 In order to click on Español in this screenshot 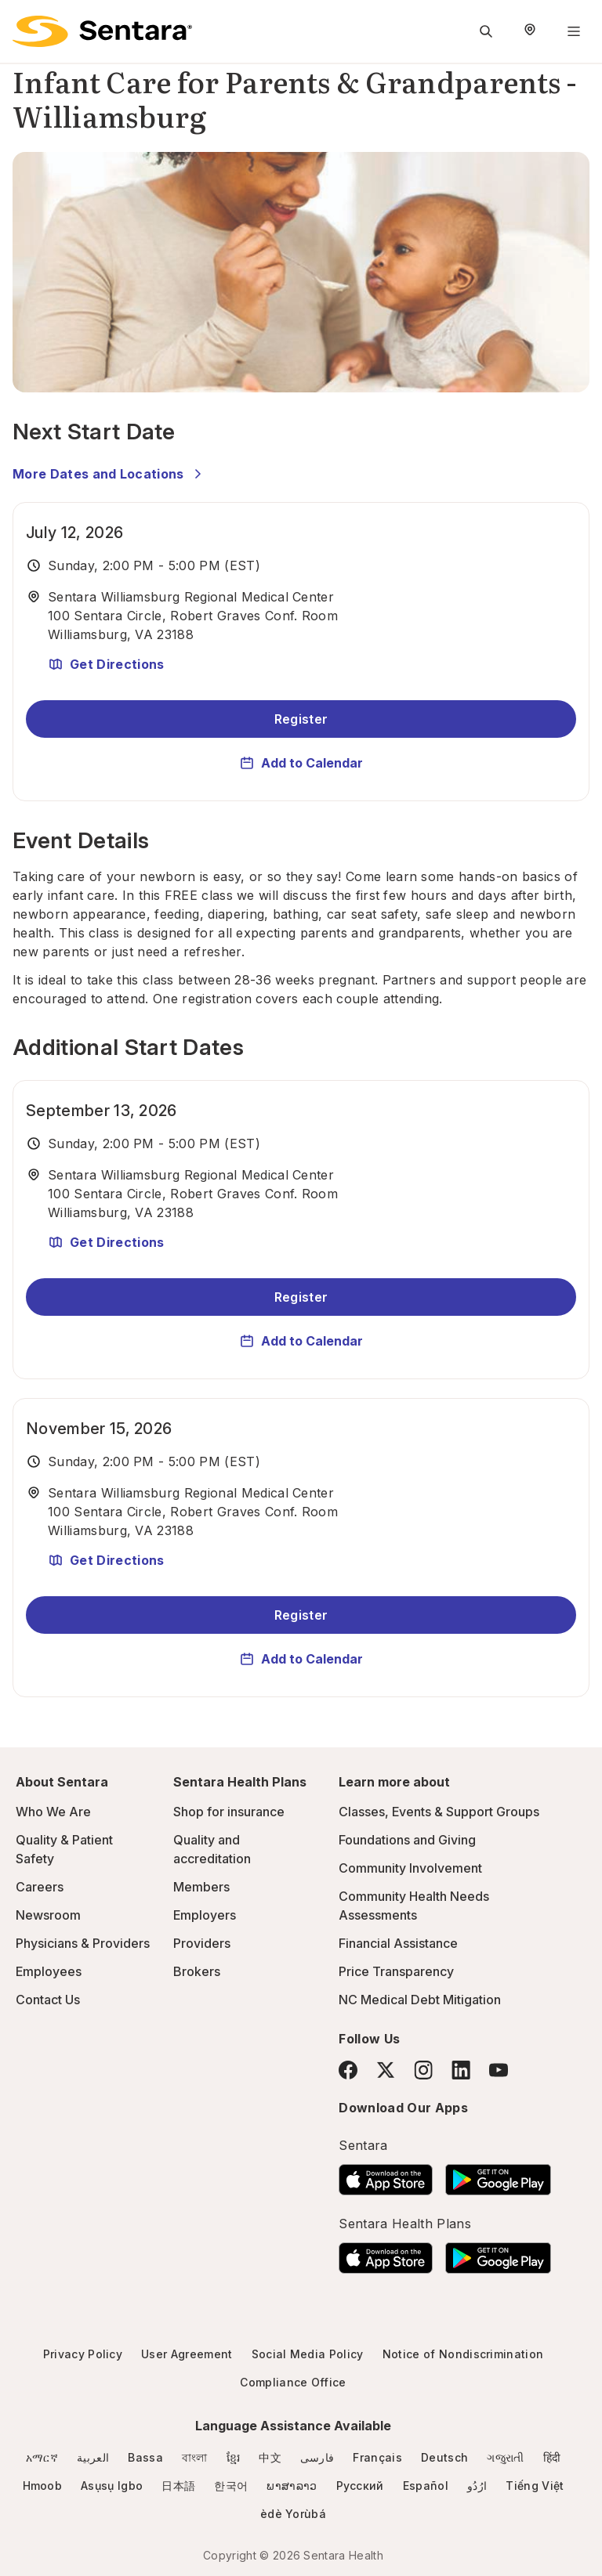, I will do `click(425, 2485)`.